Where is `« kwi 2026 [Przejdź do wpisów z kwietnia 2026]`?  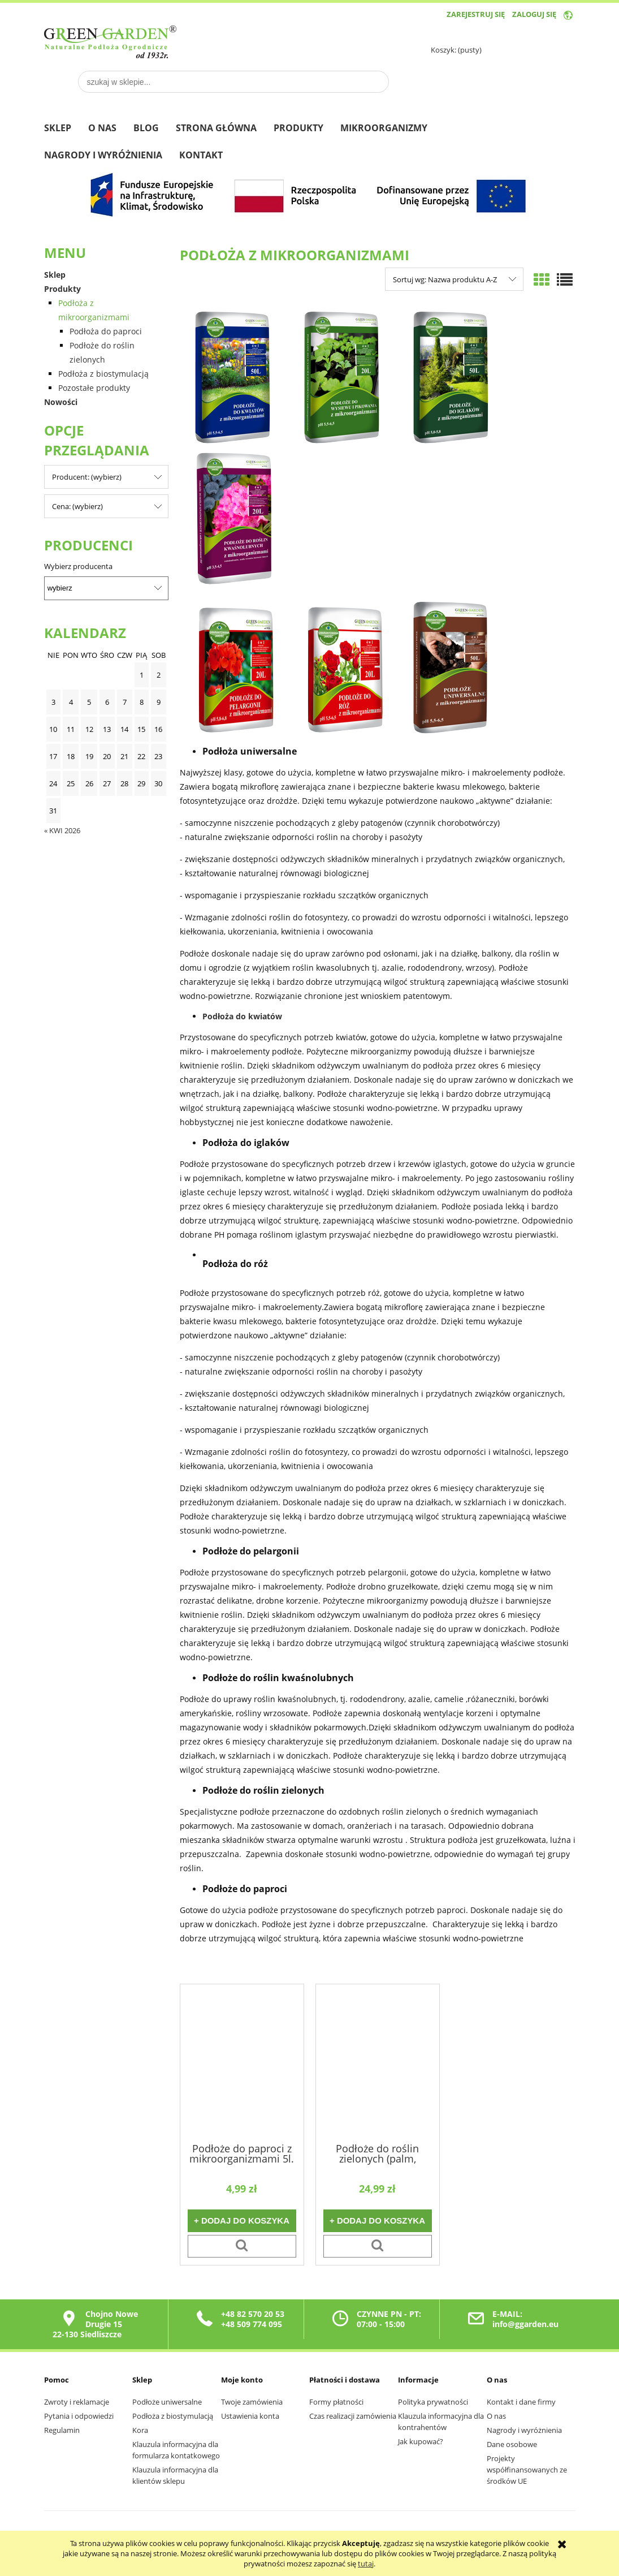 « kwi 2026 [Przejdź do wpisów z kwietnia 2026] is located at coordinates (62, 830).